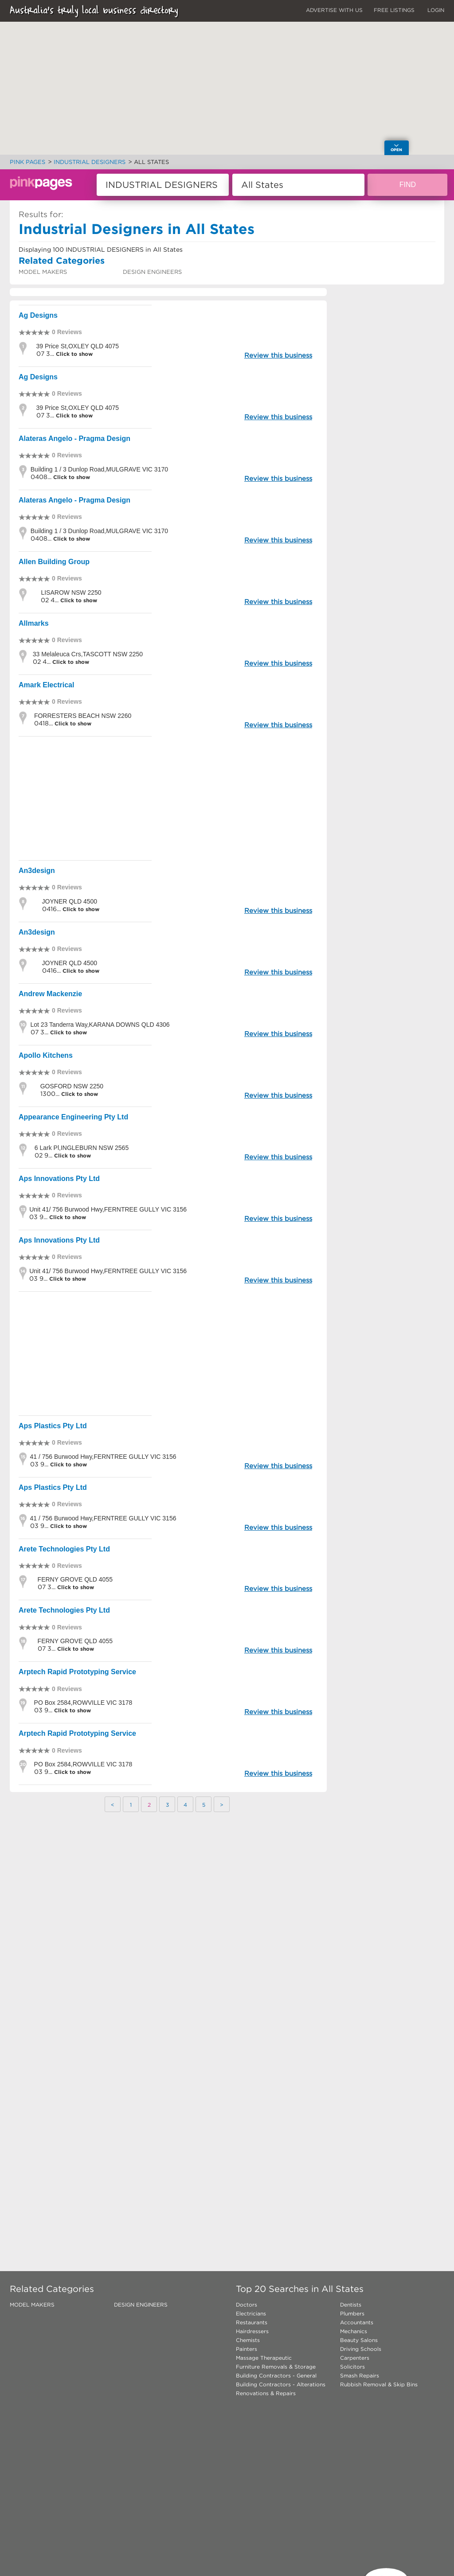  What do you see at coordinates (168, 798) in the screenshot?
I see `[Advertisement]` at bounding box center [168, 798].